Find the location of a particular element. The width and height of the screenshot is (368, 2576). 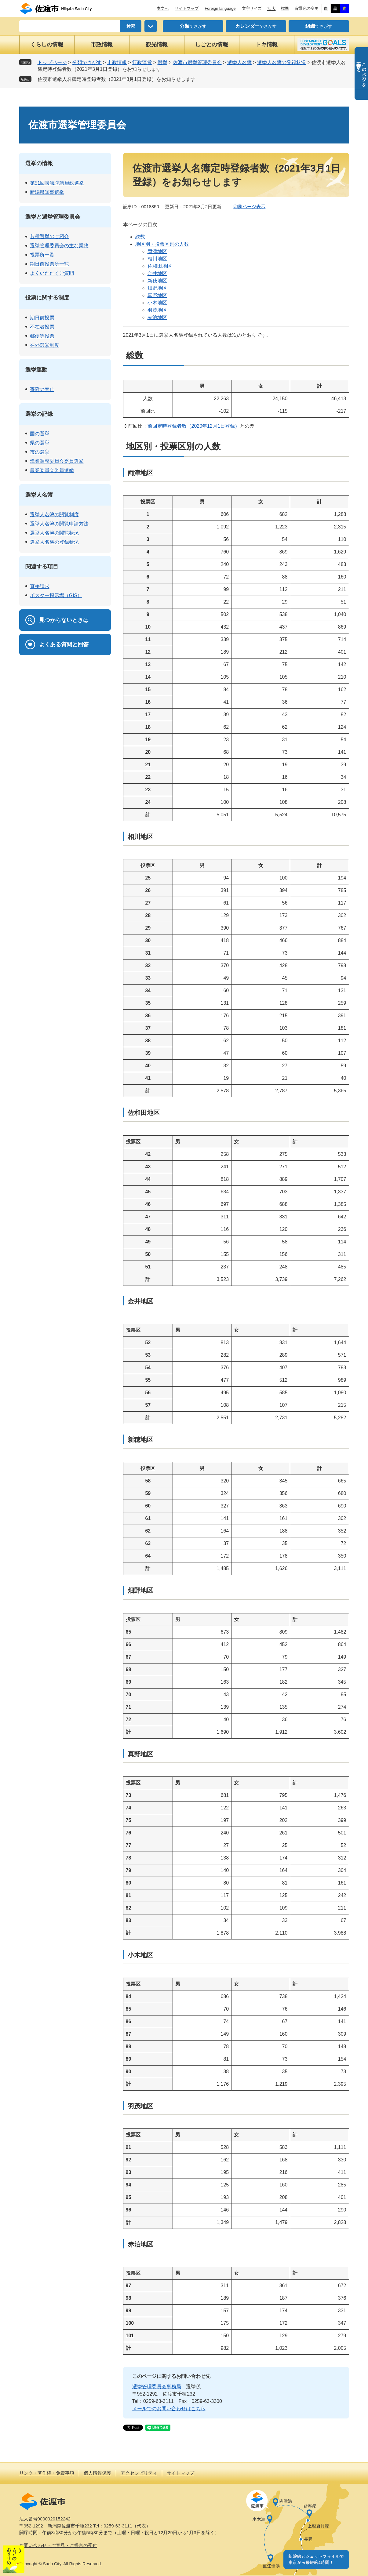

お問い合わせ・ご意見・ご提言の受付 is located at coordinates (58, 2545).